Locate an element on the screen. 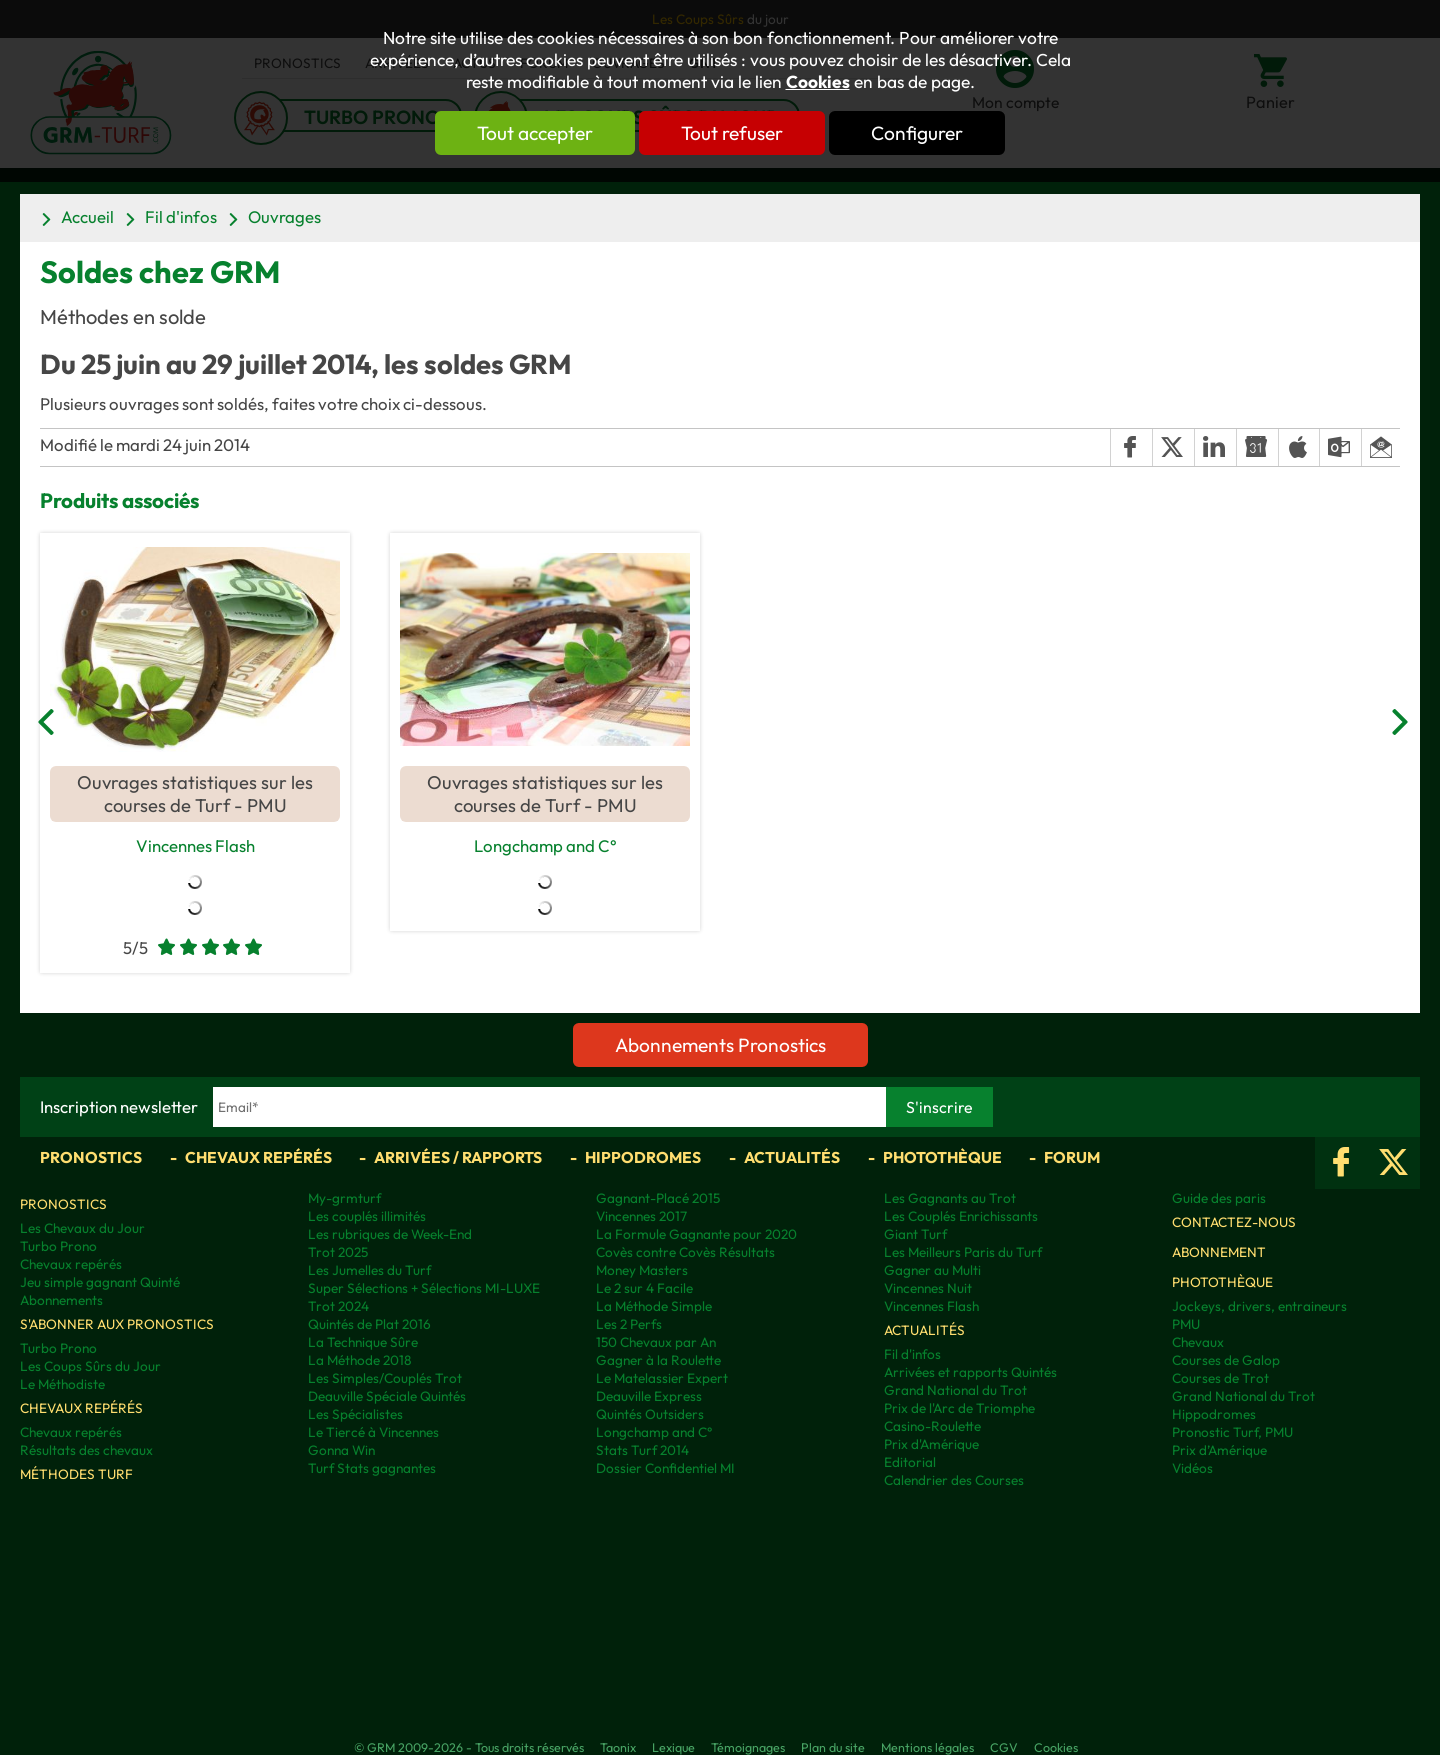 The width and height of the screenshot is (1440, 1755). Deauville Spéciale Quintés is located at coordinates (387, 1396).